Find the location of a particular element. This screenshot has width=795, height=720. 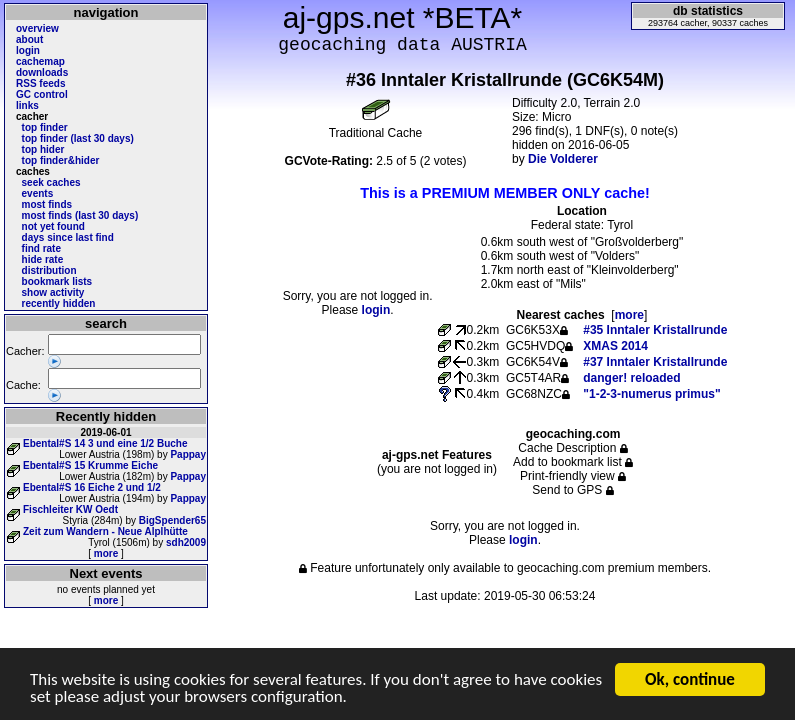

top finder (last 30 days) is located at coordinates (78, 138).